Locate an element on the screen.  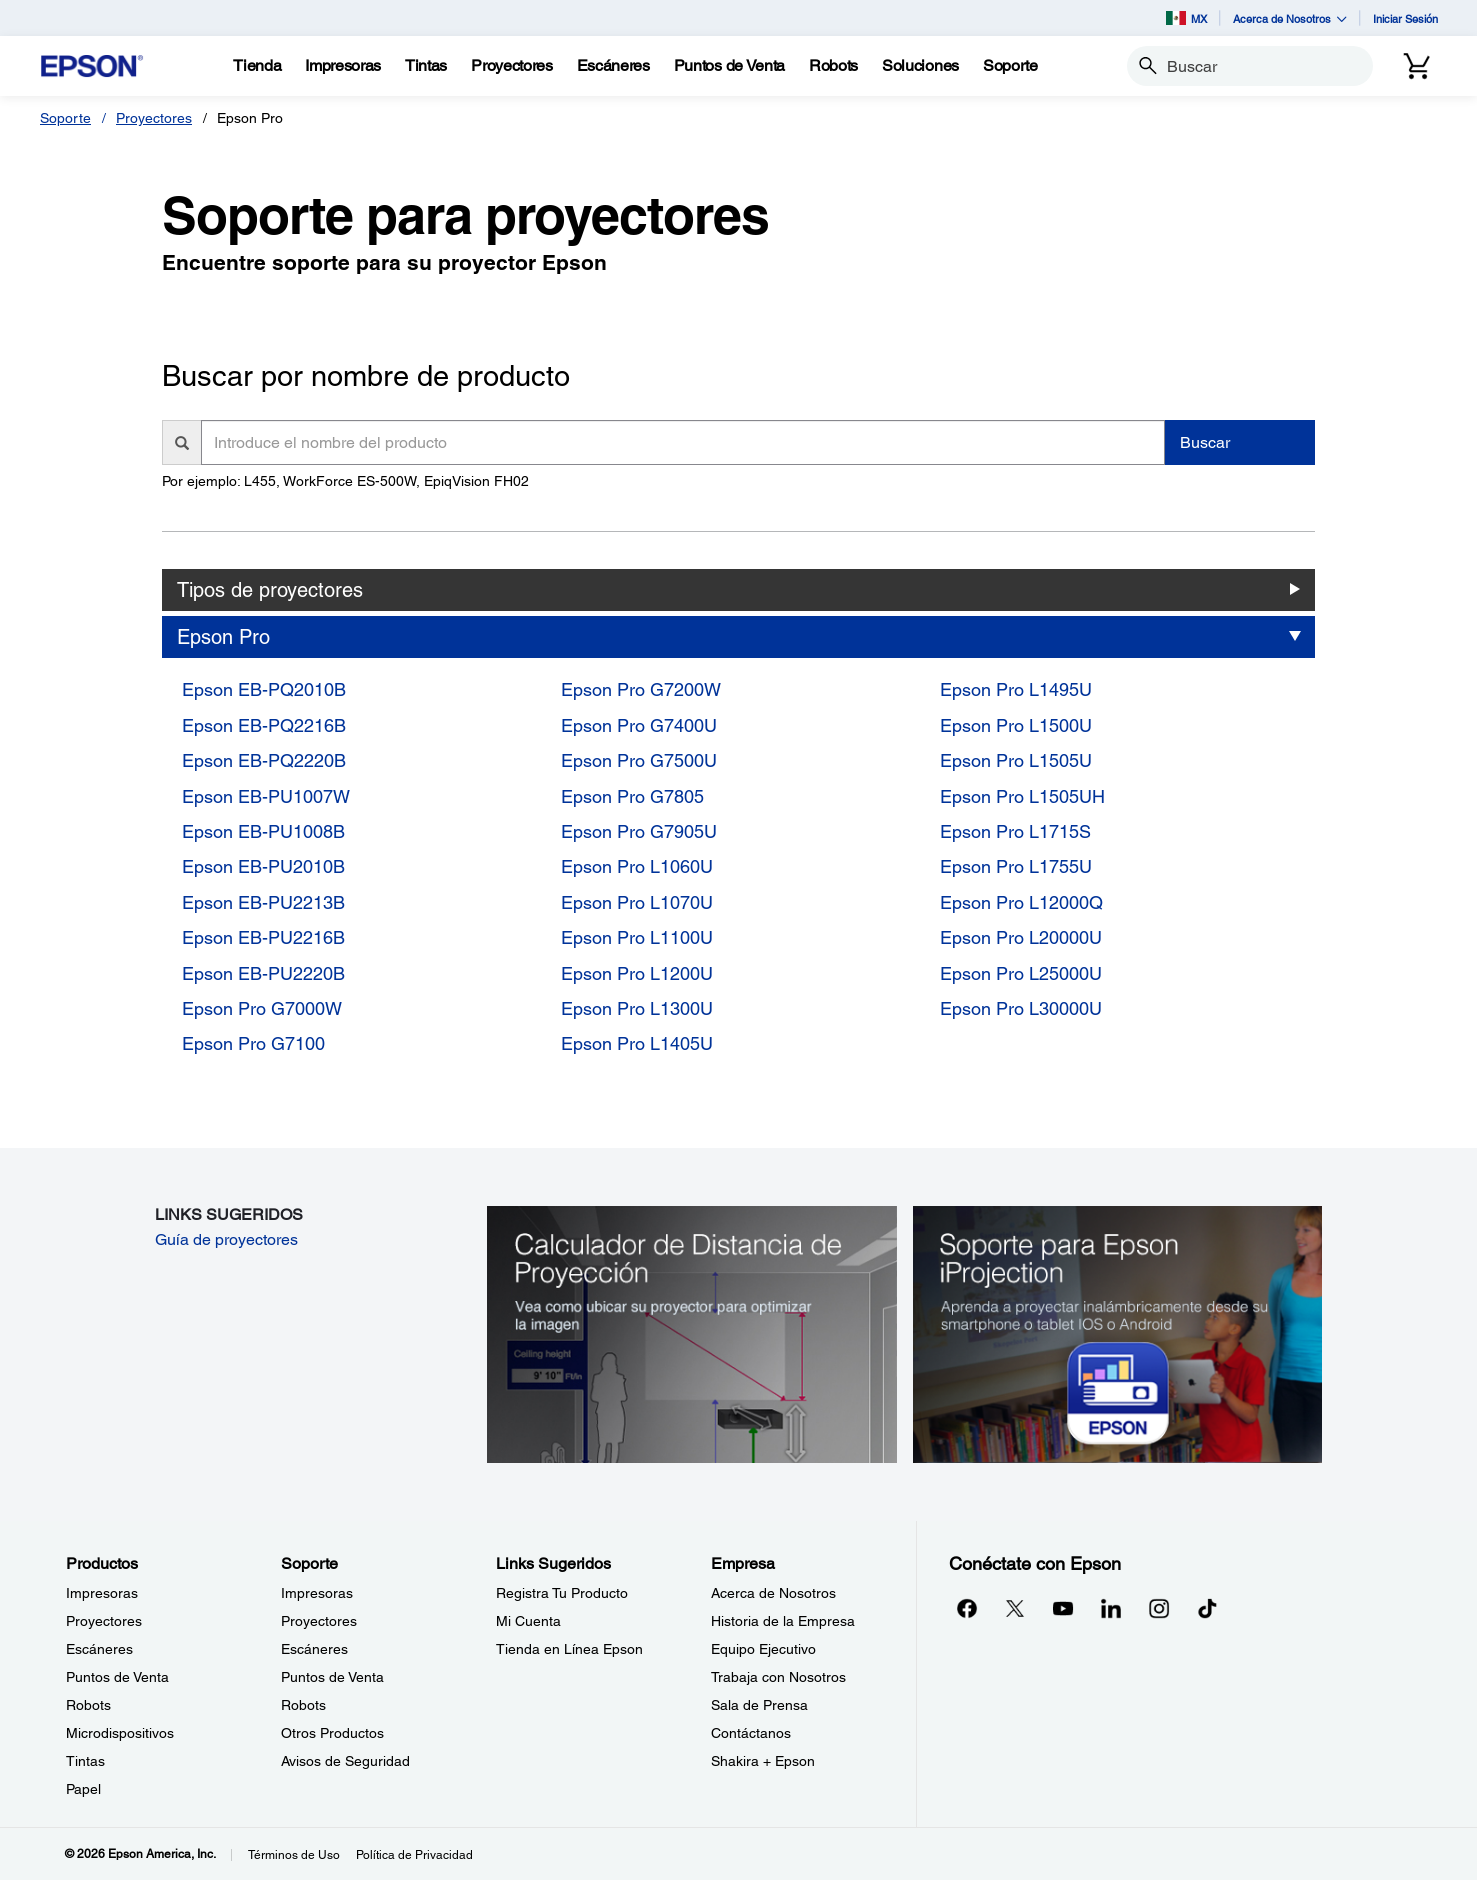
Epson Pro L1505UH is located at coordinates (1022, 796).